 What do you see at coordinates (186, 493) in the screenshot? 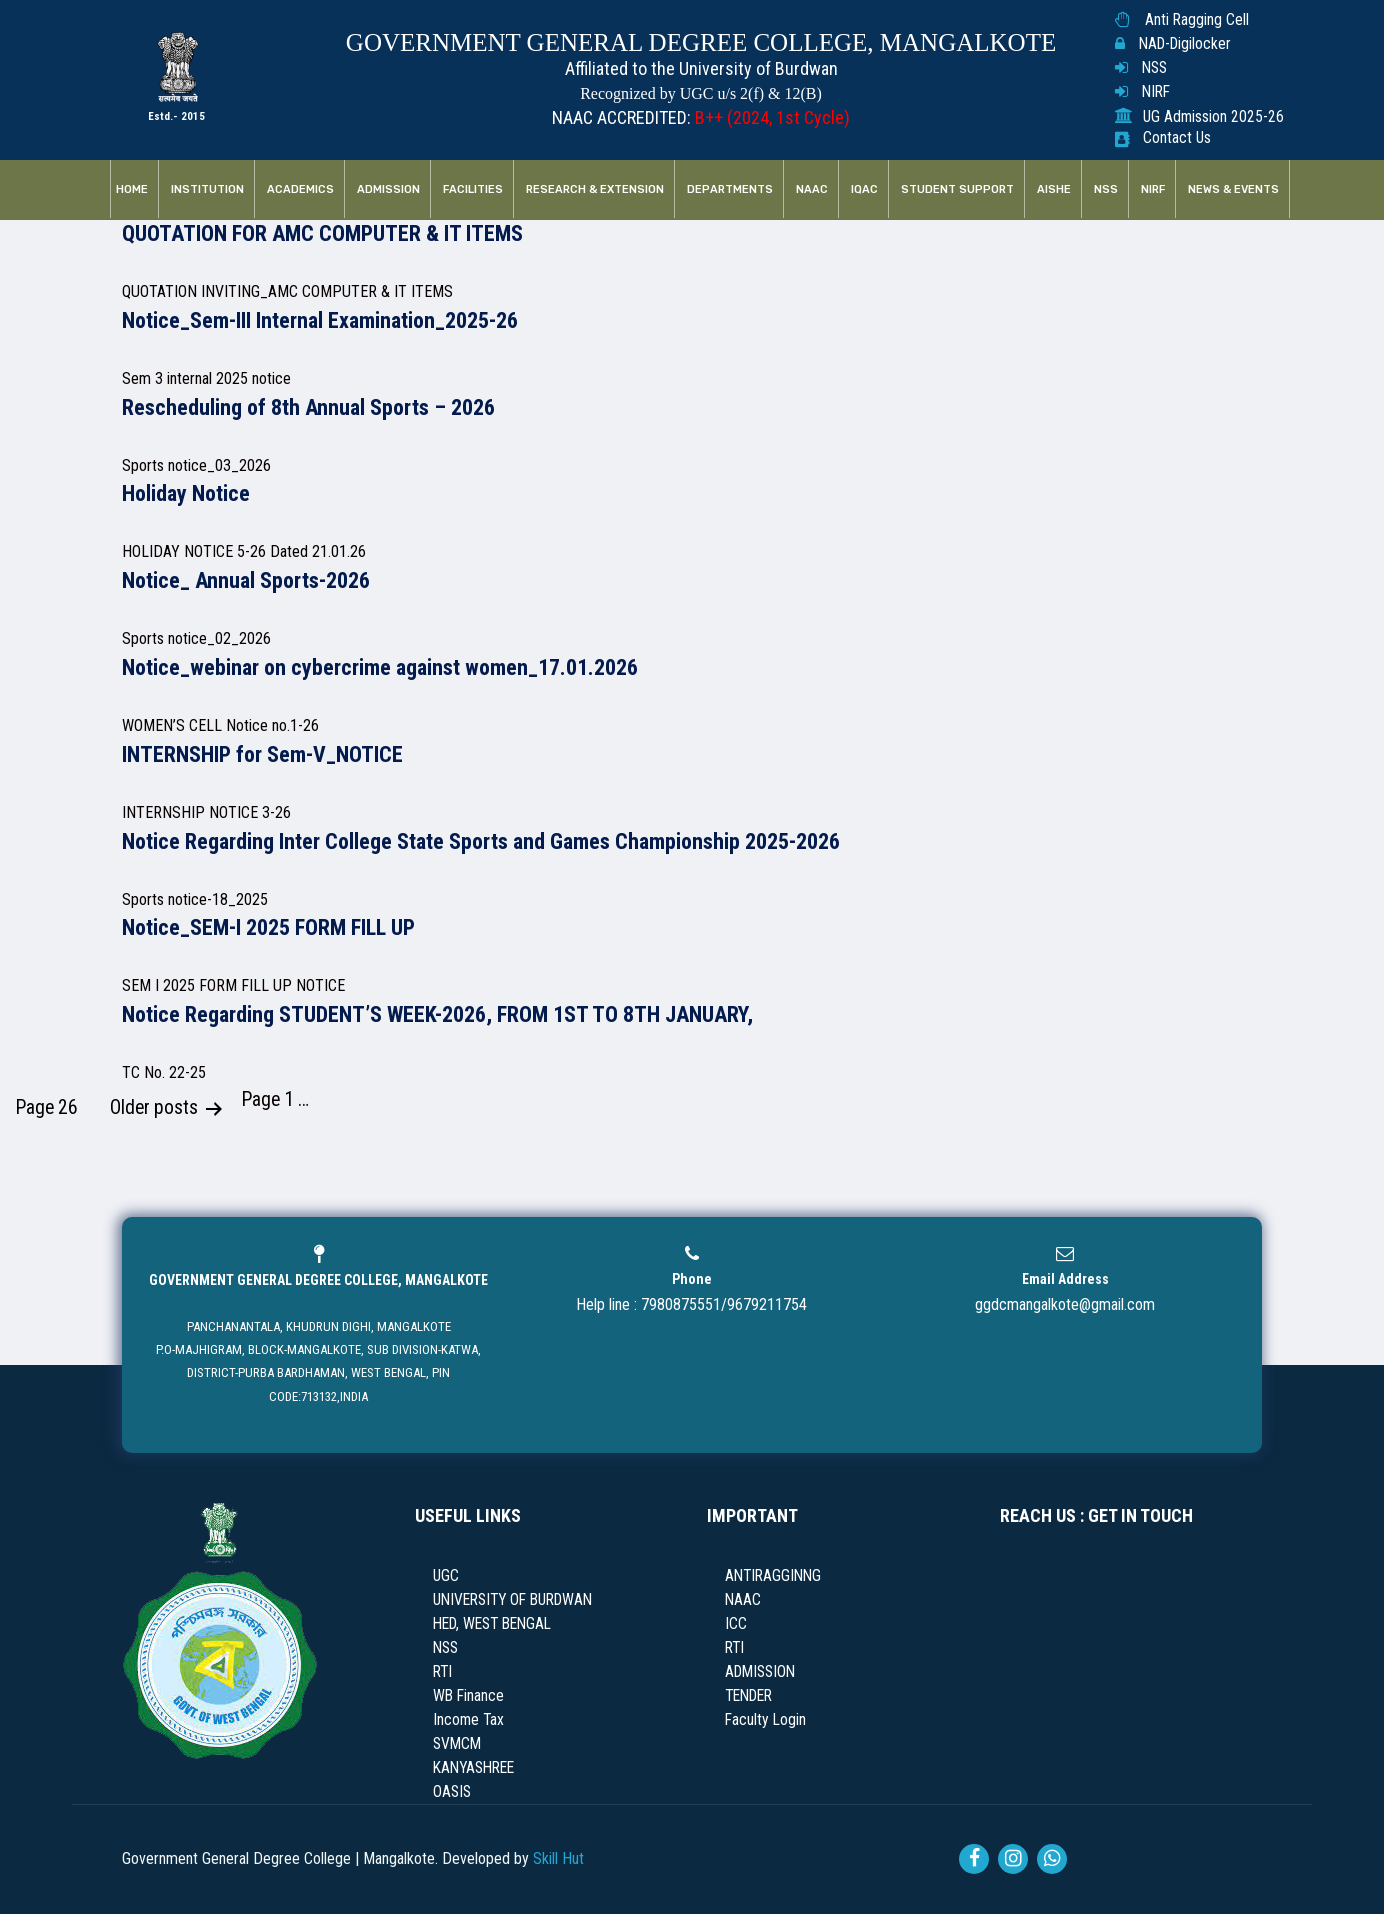
I see `Holiday Notice` at bounding box center [186, 493].